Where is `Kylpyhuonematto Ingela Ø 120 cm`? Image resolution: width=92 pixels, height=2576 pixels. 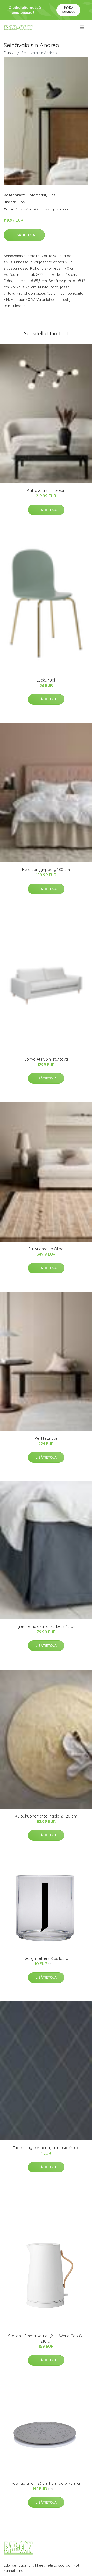
Kylpyhuonematto Ingela Ø 120 cm is located at coordinates (46, 1816).